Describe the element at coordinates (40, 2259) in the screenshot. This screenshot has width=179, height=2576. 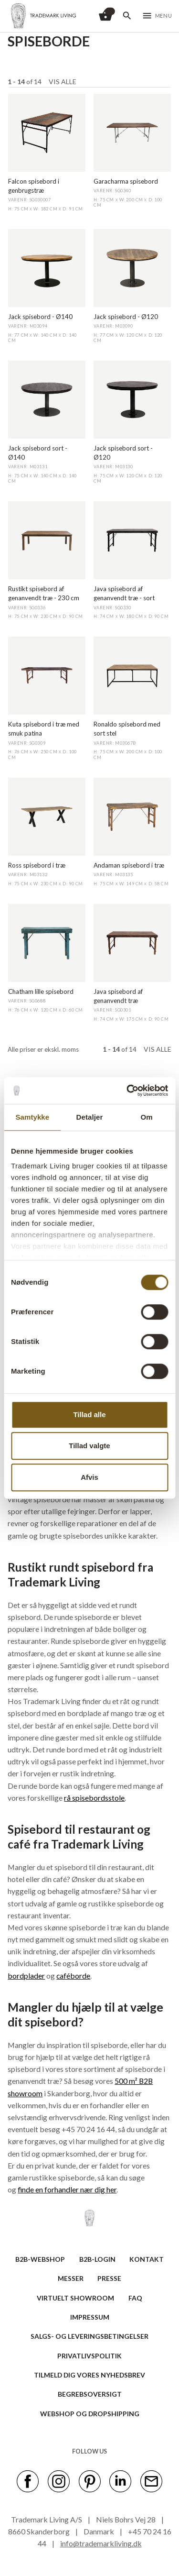
I see `B2B-WEBSHOP` at that location.